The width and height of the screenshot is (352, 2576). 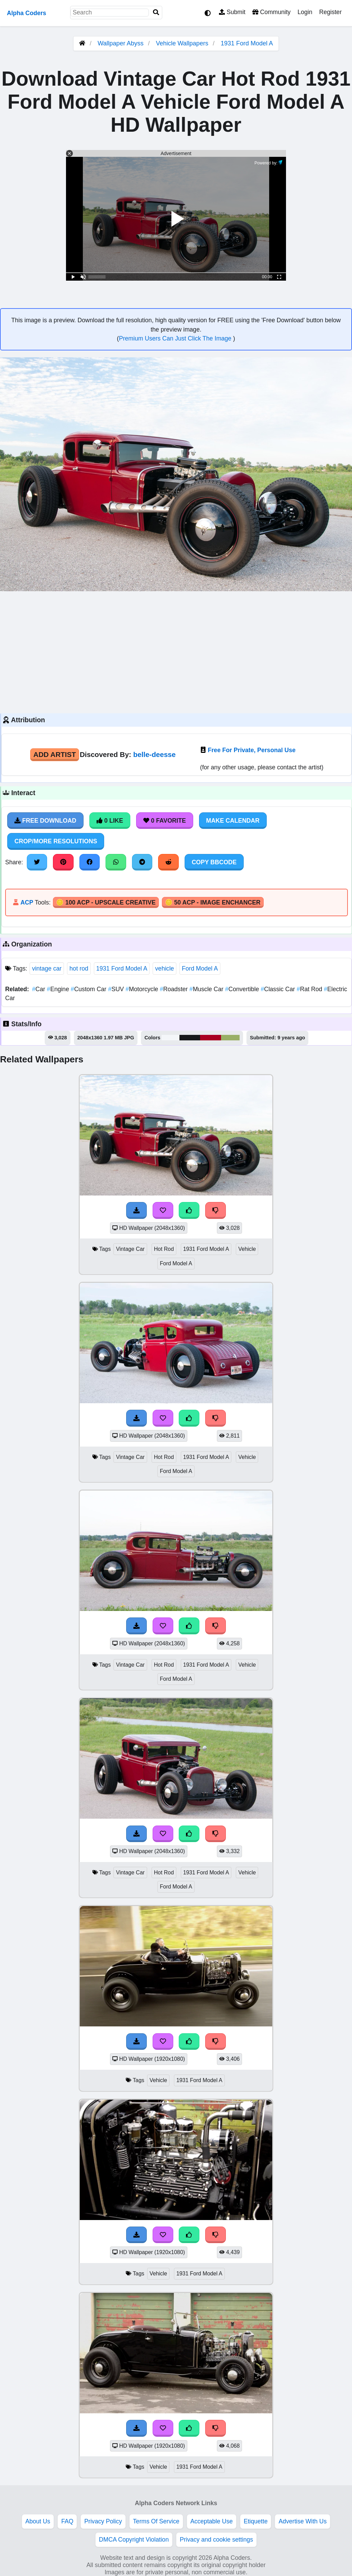 What do you see at coordinates (142, 989) in the screenshot?
I see `Motorcycle` at bounding box center [142, 989].